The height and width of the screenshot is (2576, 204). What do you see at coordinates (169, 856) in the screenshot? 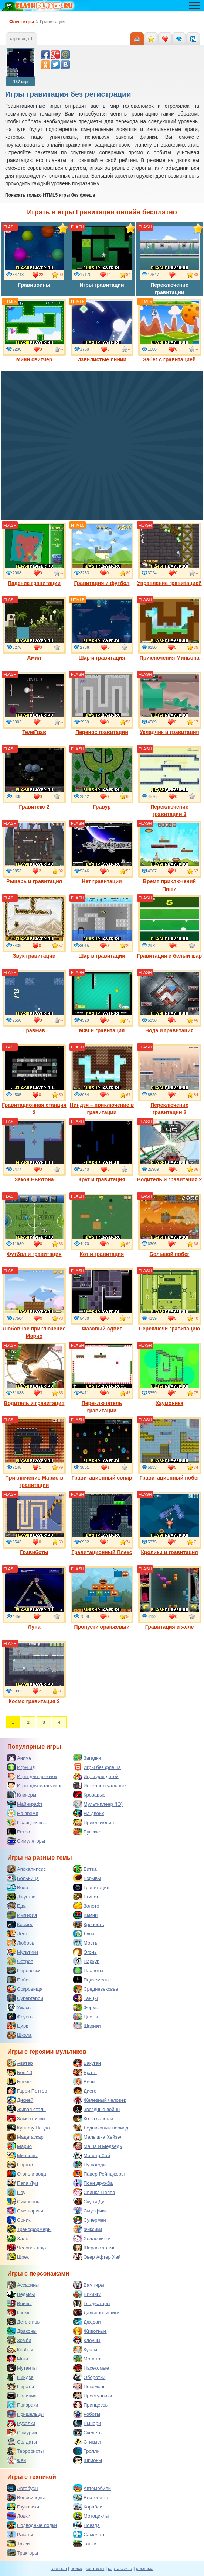
I see `Время приключений Пигги` at bounding box center [169, 856].